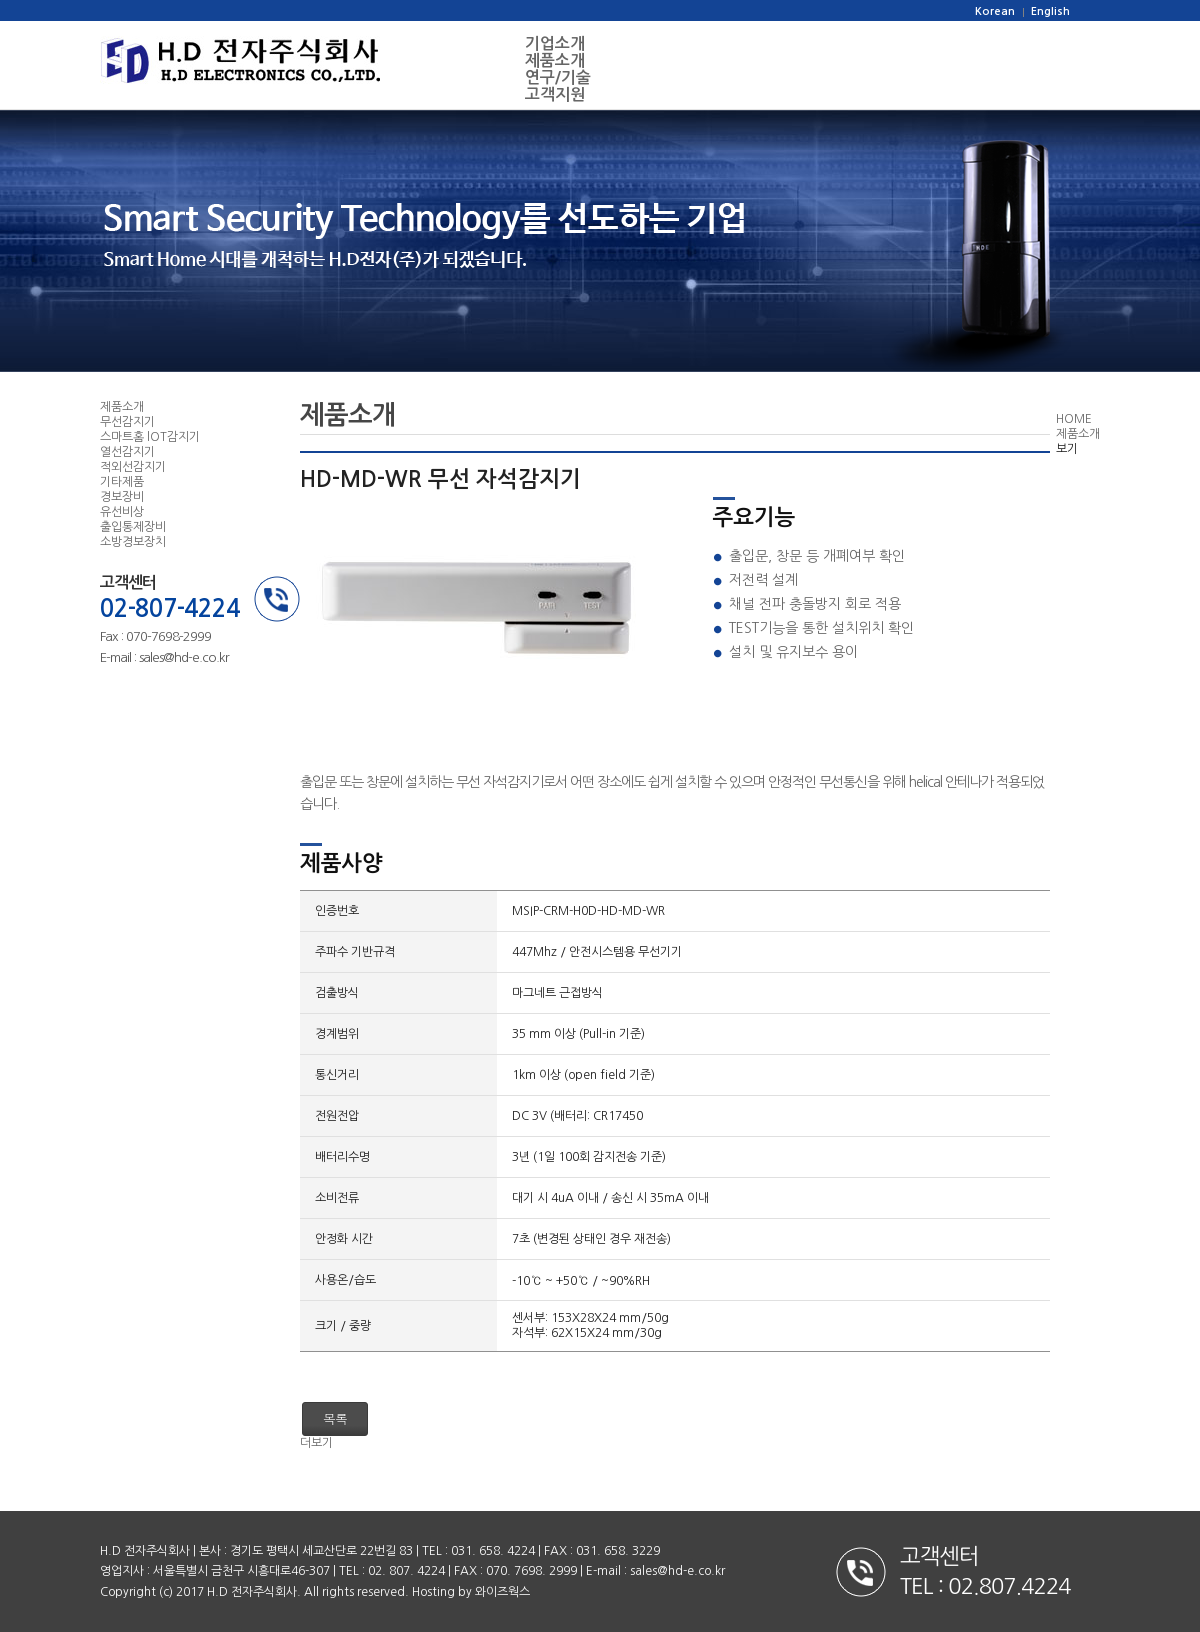 Image resolution: width=1200 pixels, height=1632 pixels. I want to click on 출입통제장비, so click(133, 527).